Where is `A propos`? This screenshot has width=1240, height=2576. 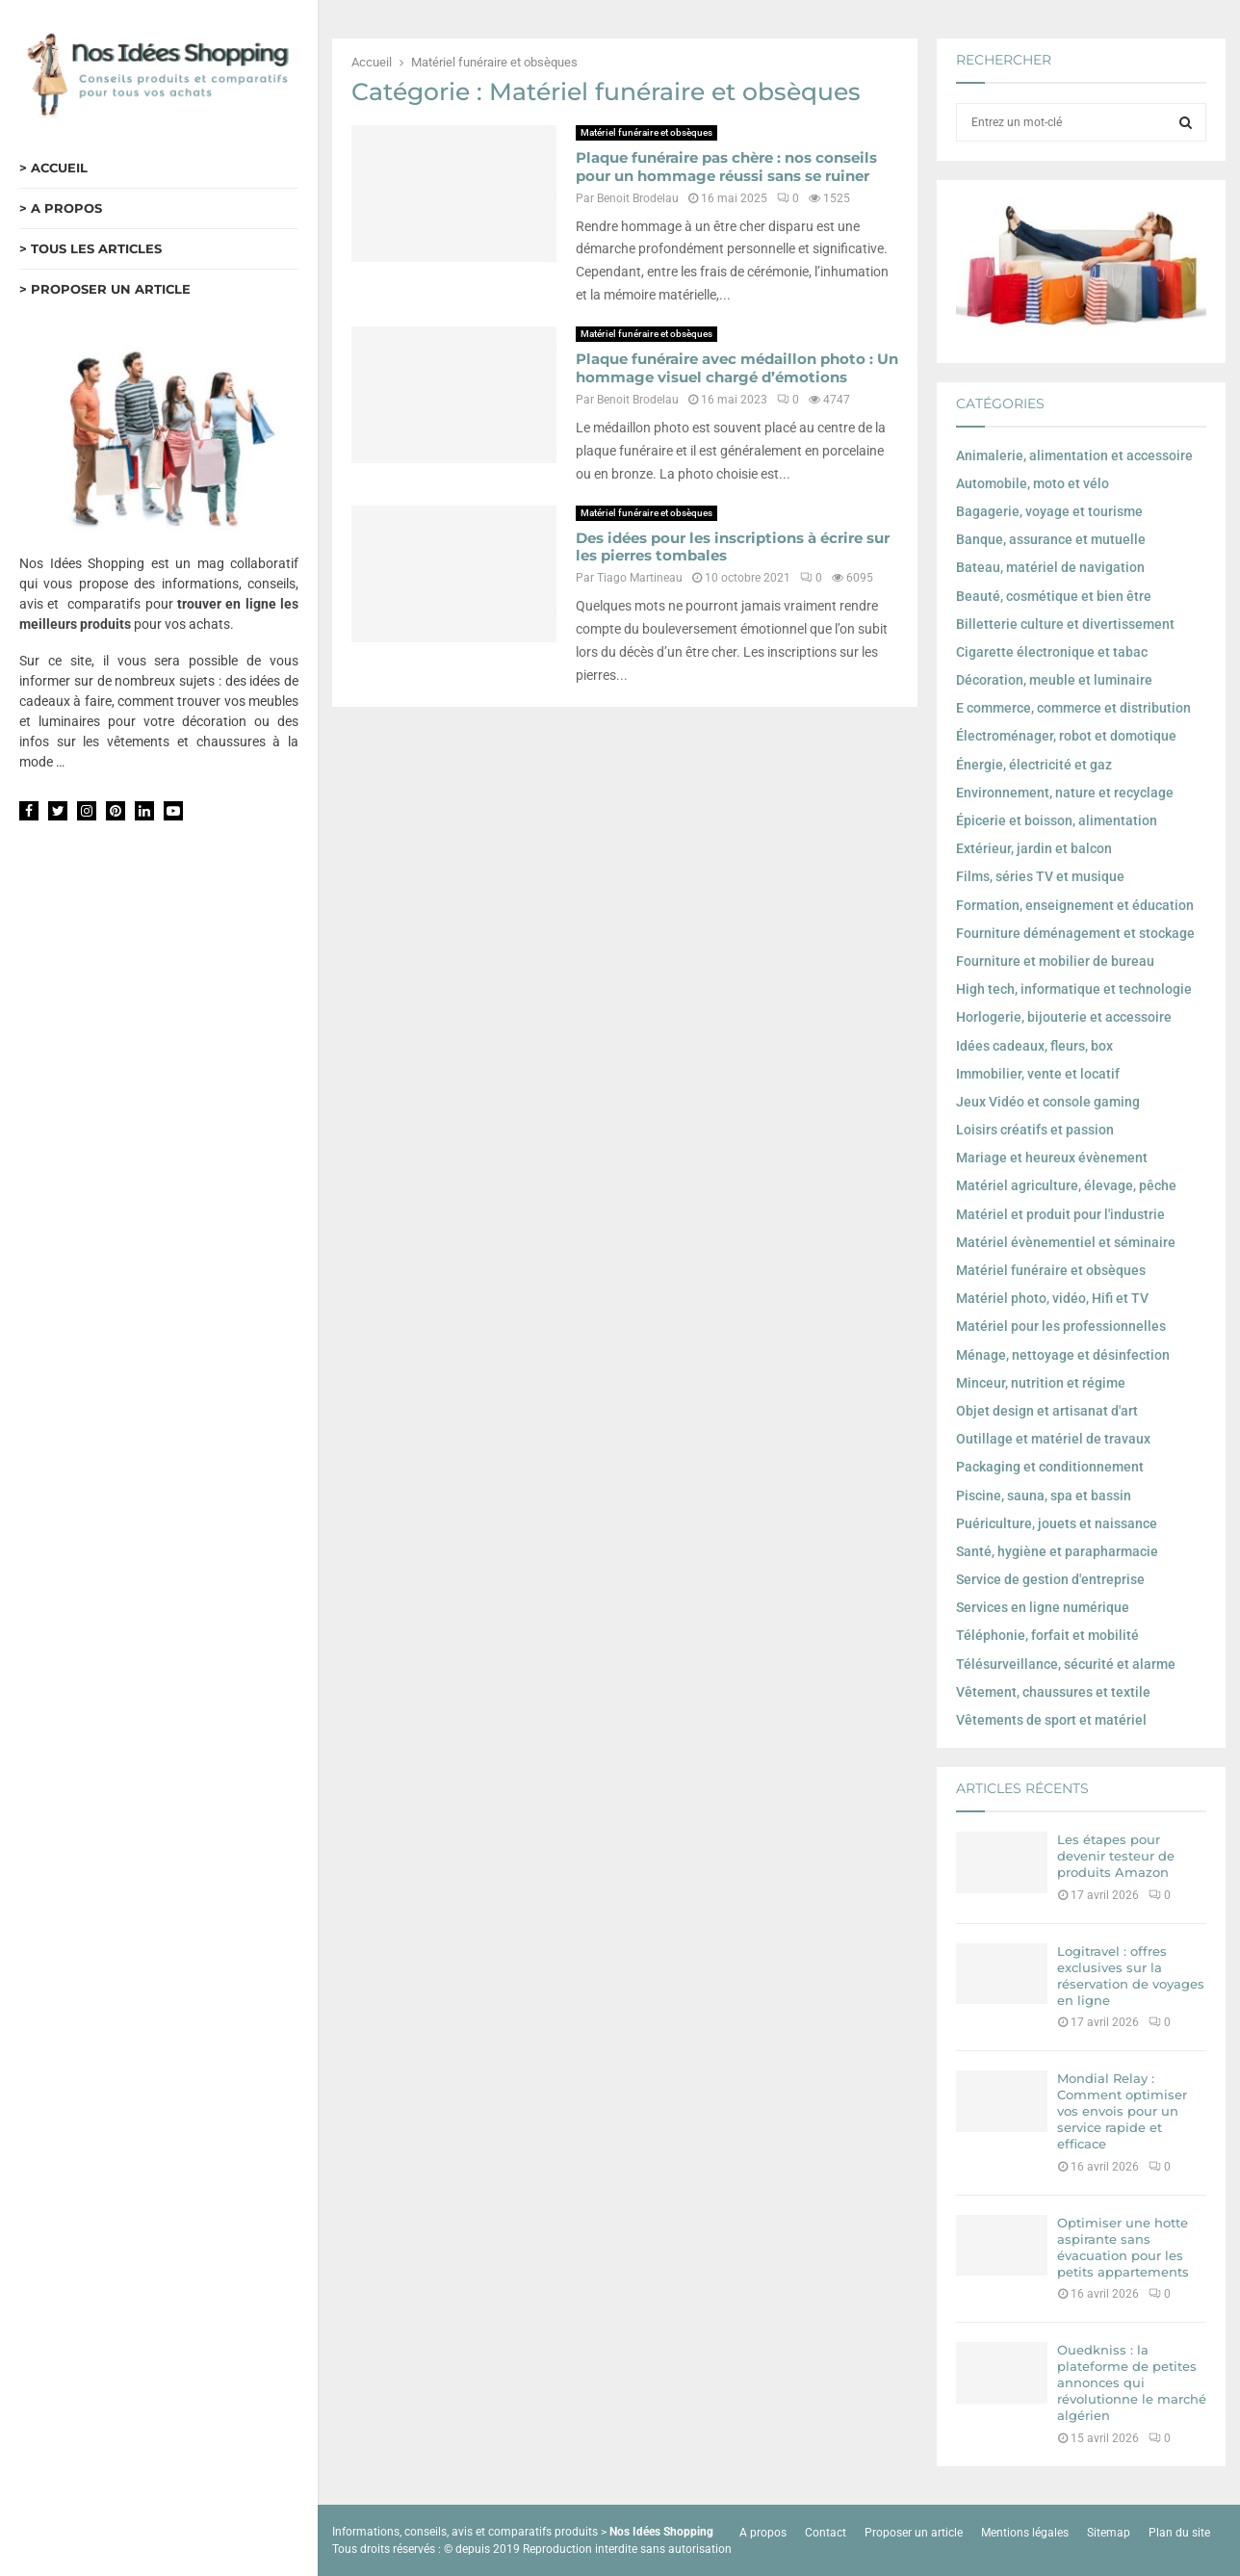
A propos is located at coordinates (763, 2532).